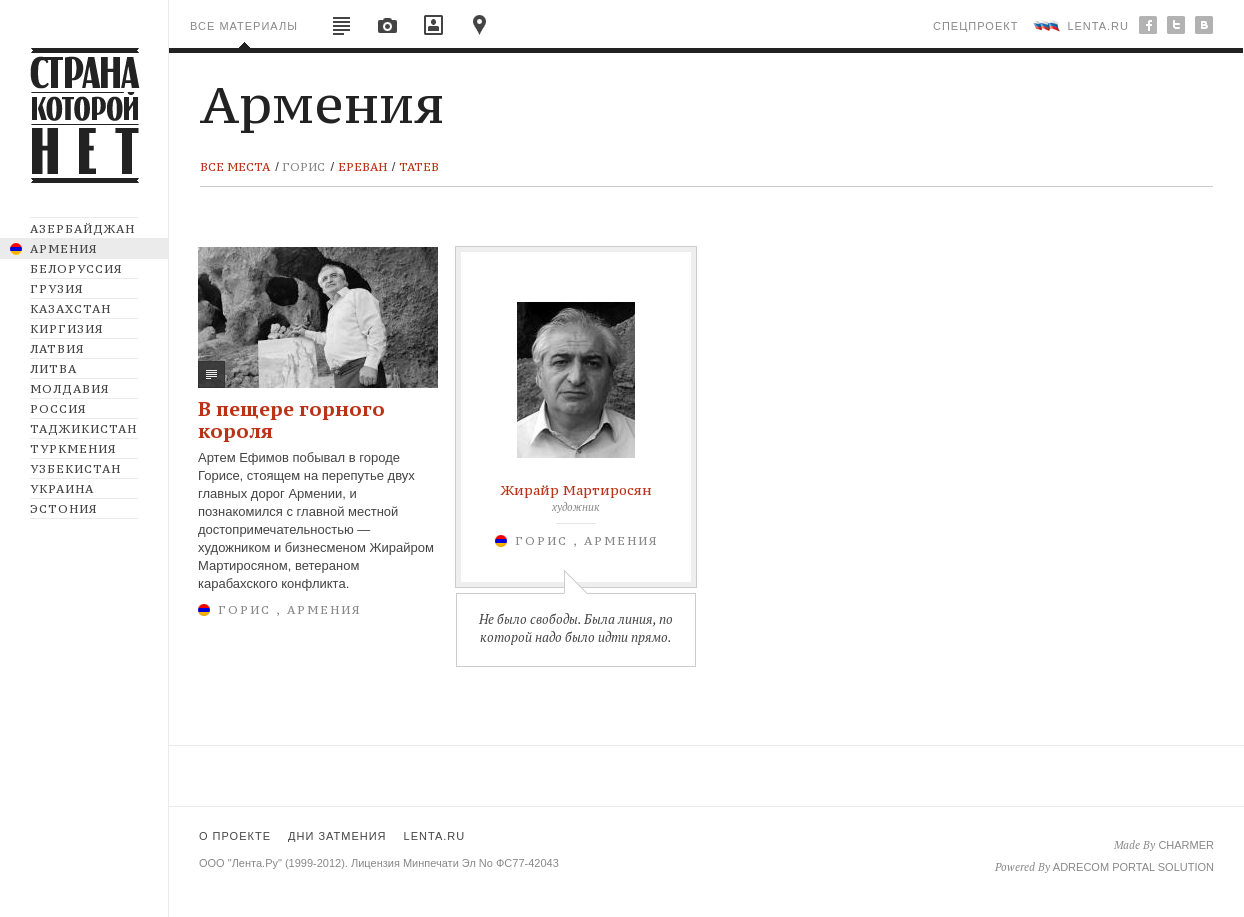 The image size is (1244, 917). What do you see at coordinates (70, 309) in the screenshot?
I see `Казахстан` at bounding box center [70, 309].